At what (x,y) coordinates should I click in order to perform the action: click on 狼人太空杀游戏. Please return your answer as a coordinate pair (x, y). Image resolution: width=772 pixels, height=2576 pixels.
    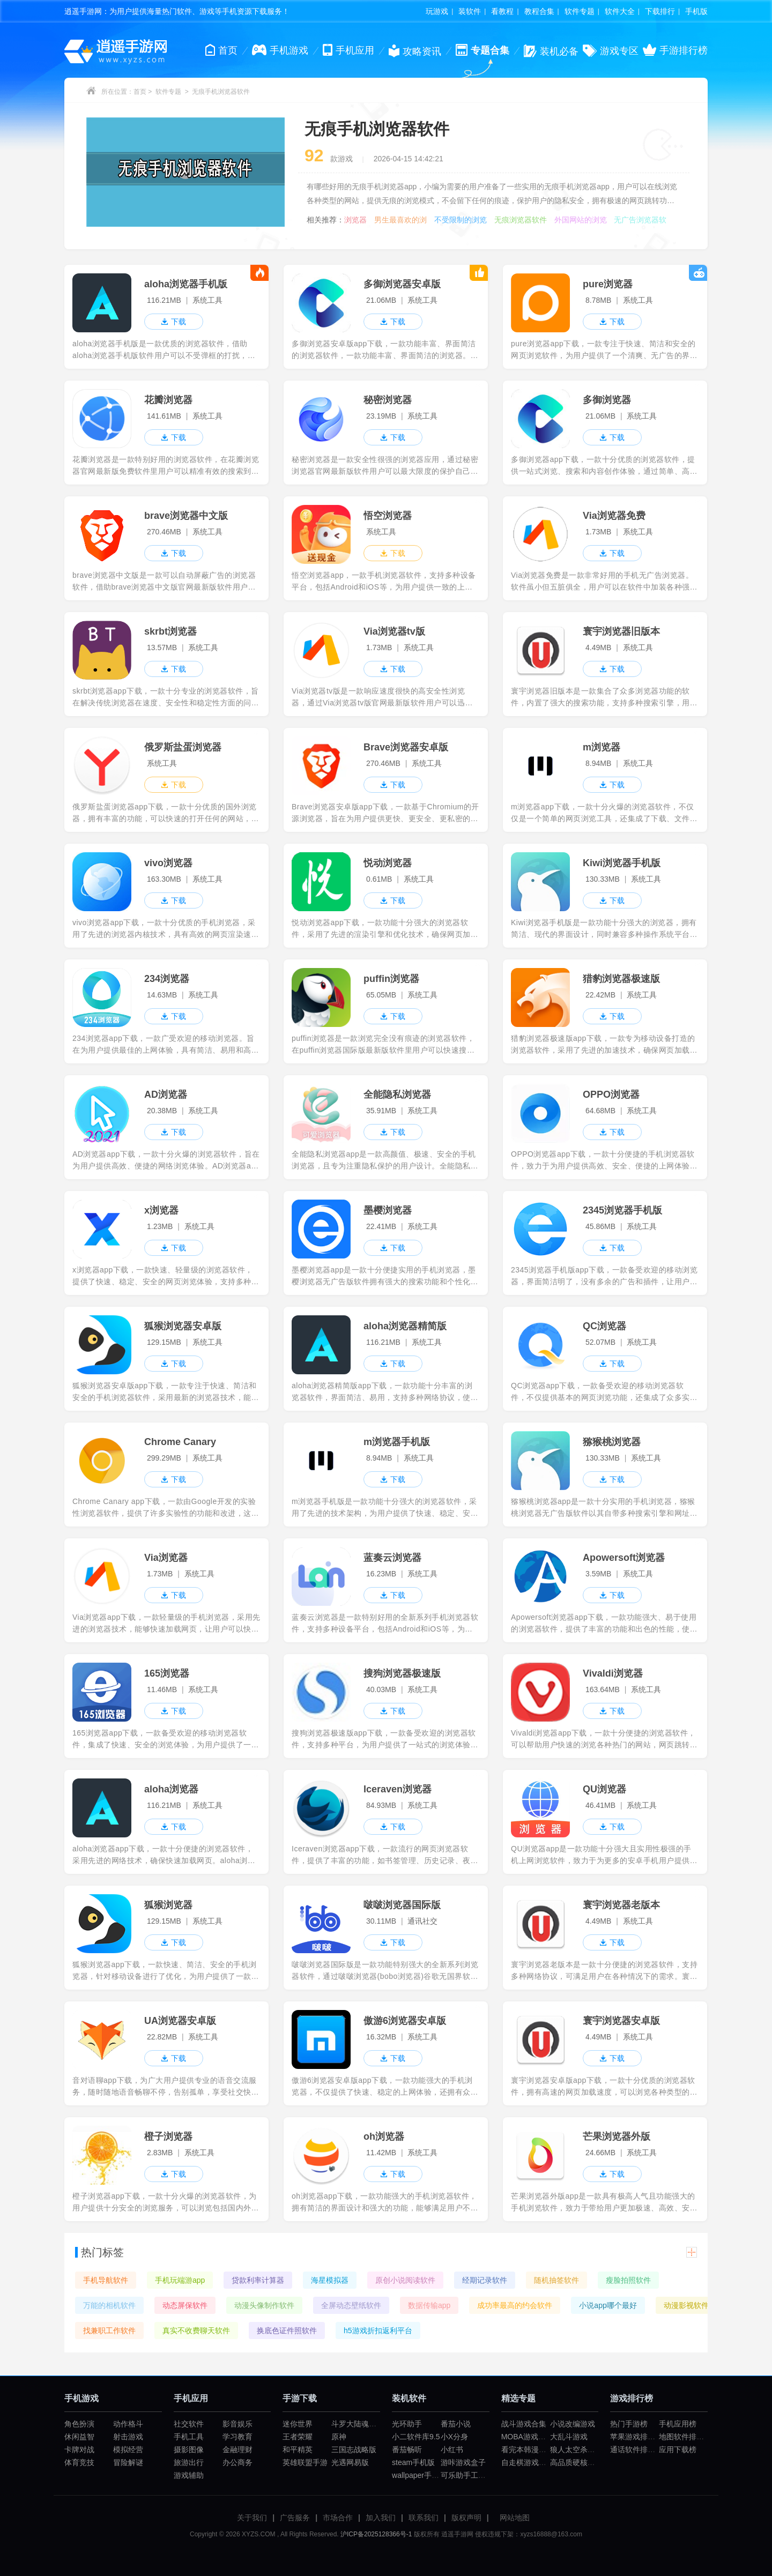
    Looking at the image, I should click on (576, 2449).